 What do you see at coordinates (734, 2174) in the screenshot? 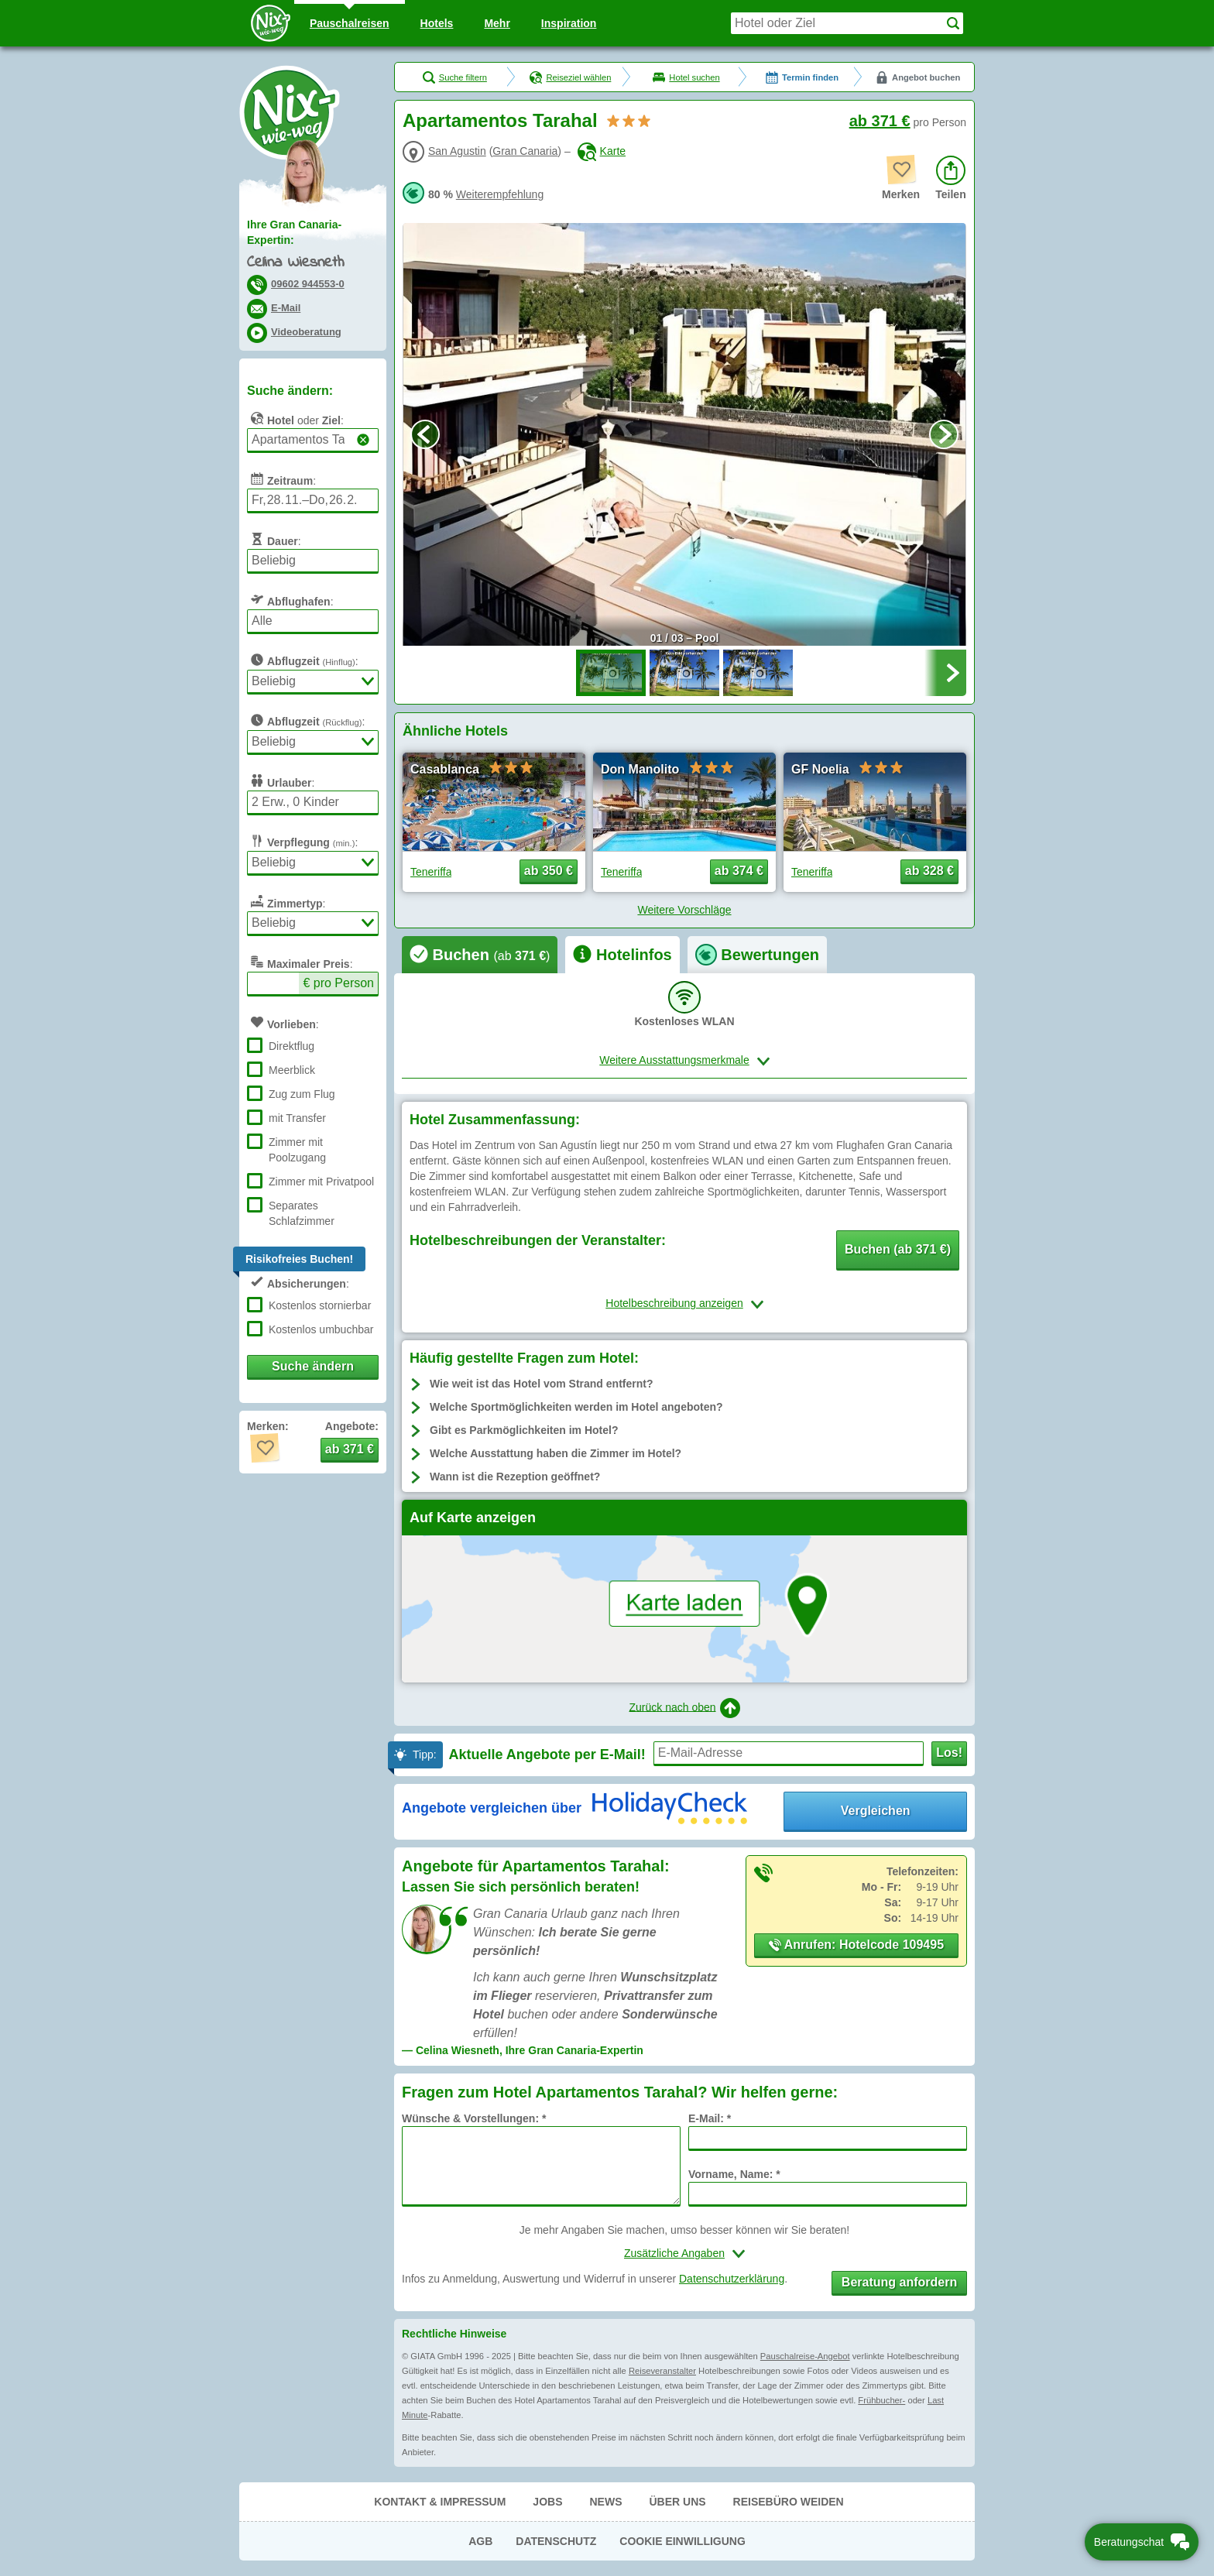
I see `Vorname, Name: *` at bounding box center [734, 2174].